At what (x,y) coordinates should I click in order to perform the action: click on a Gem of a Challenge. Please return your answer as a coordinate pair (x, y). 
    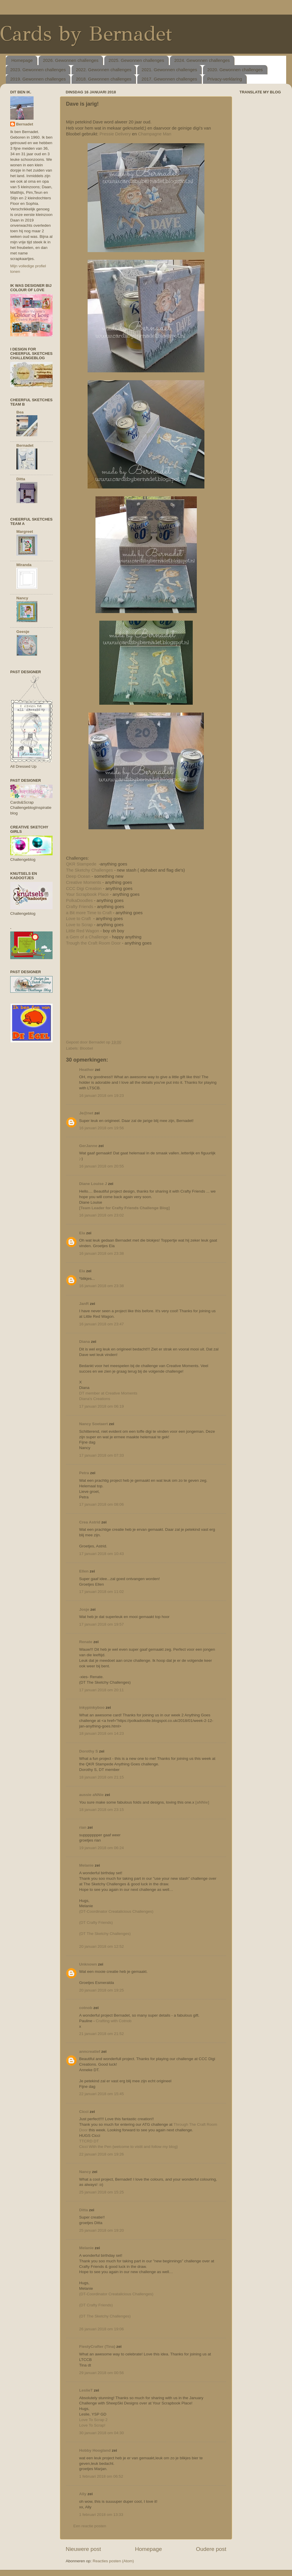
    Looking at the image, I should click on (87, 937).